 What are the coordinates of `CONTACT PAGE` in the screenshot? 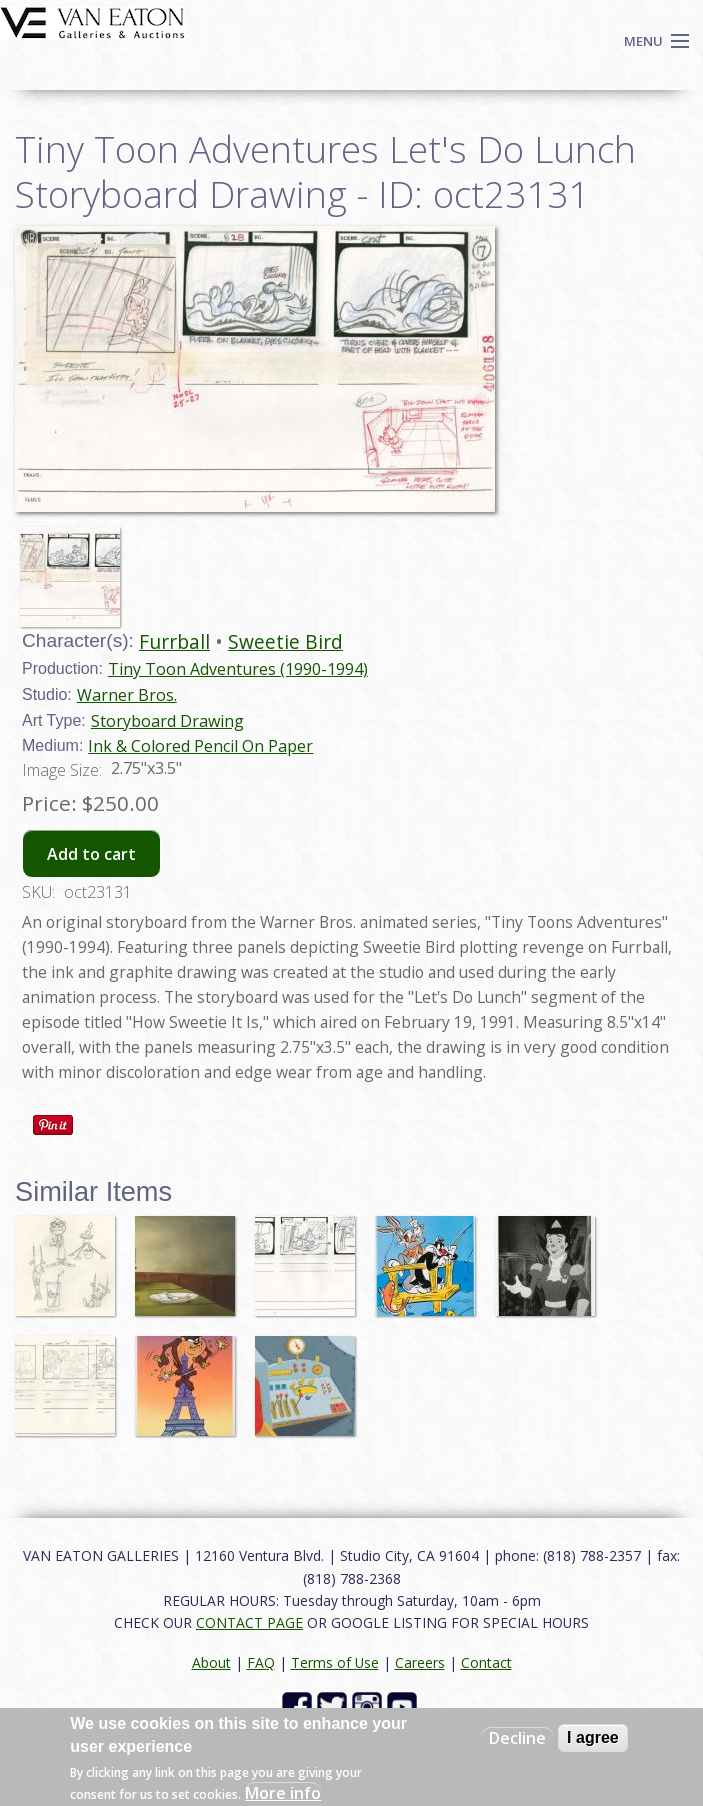 It's located at (249, 1622).